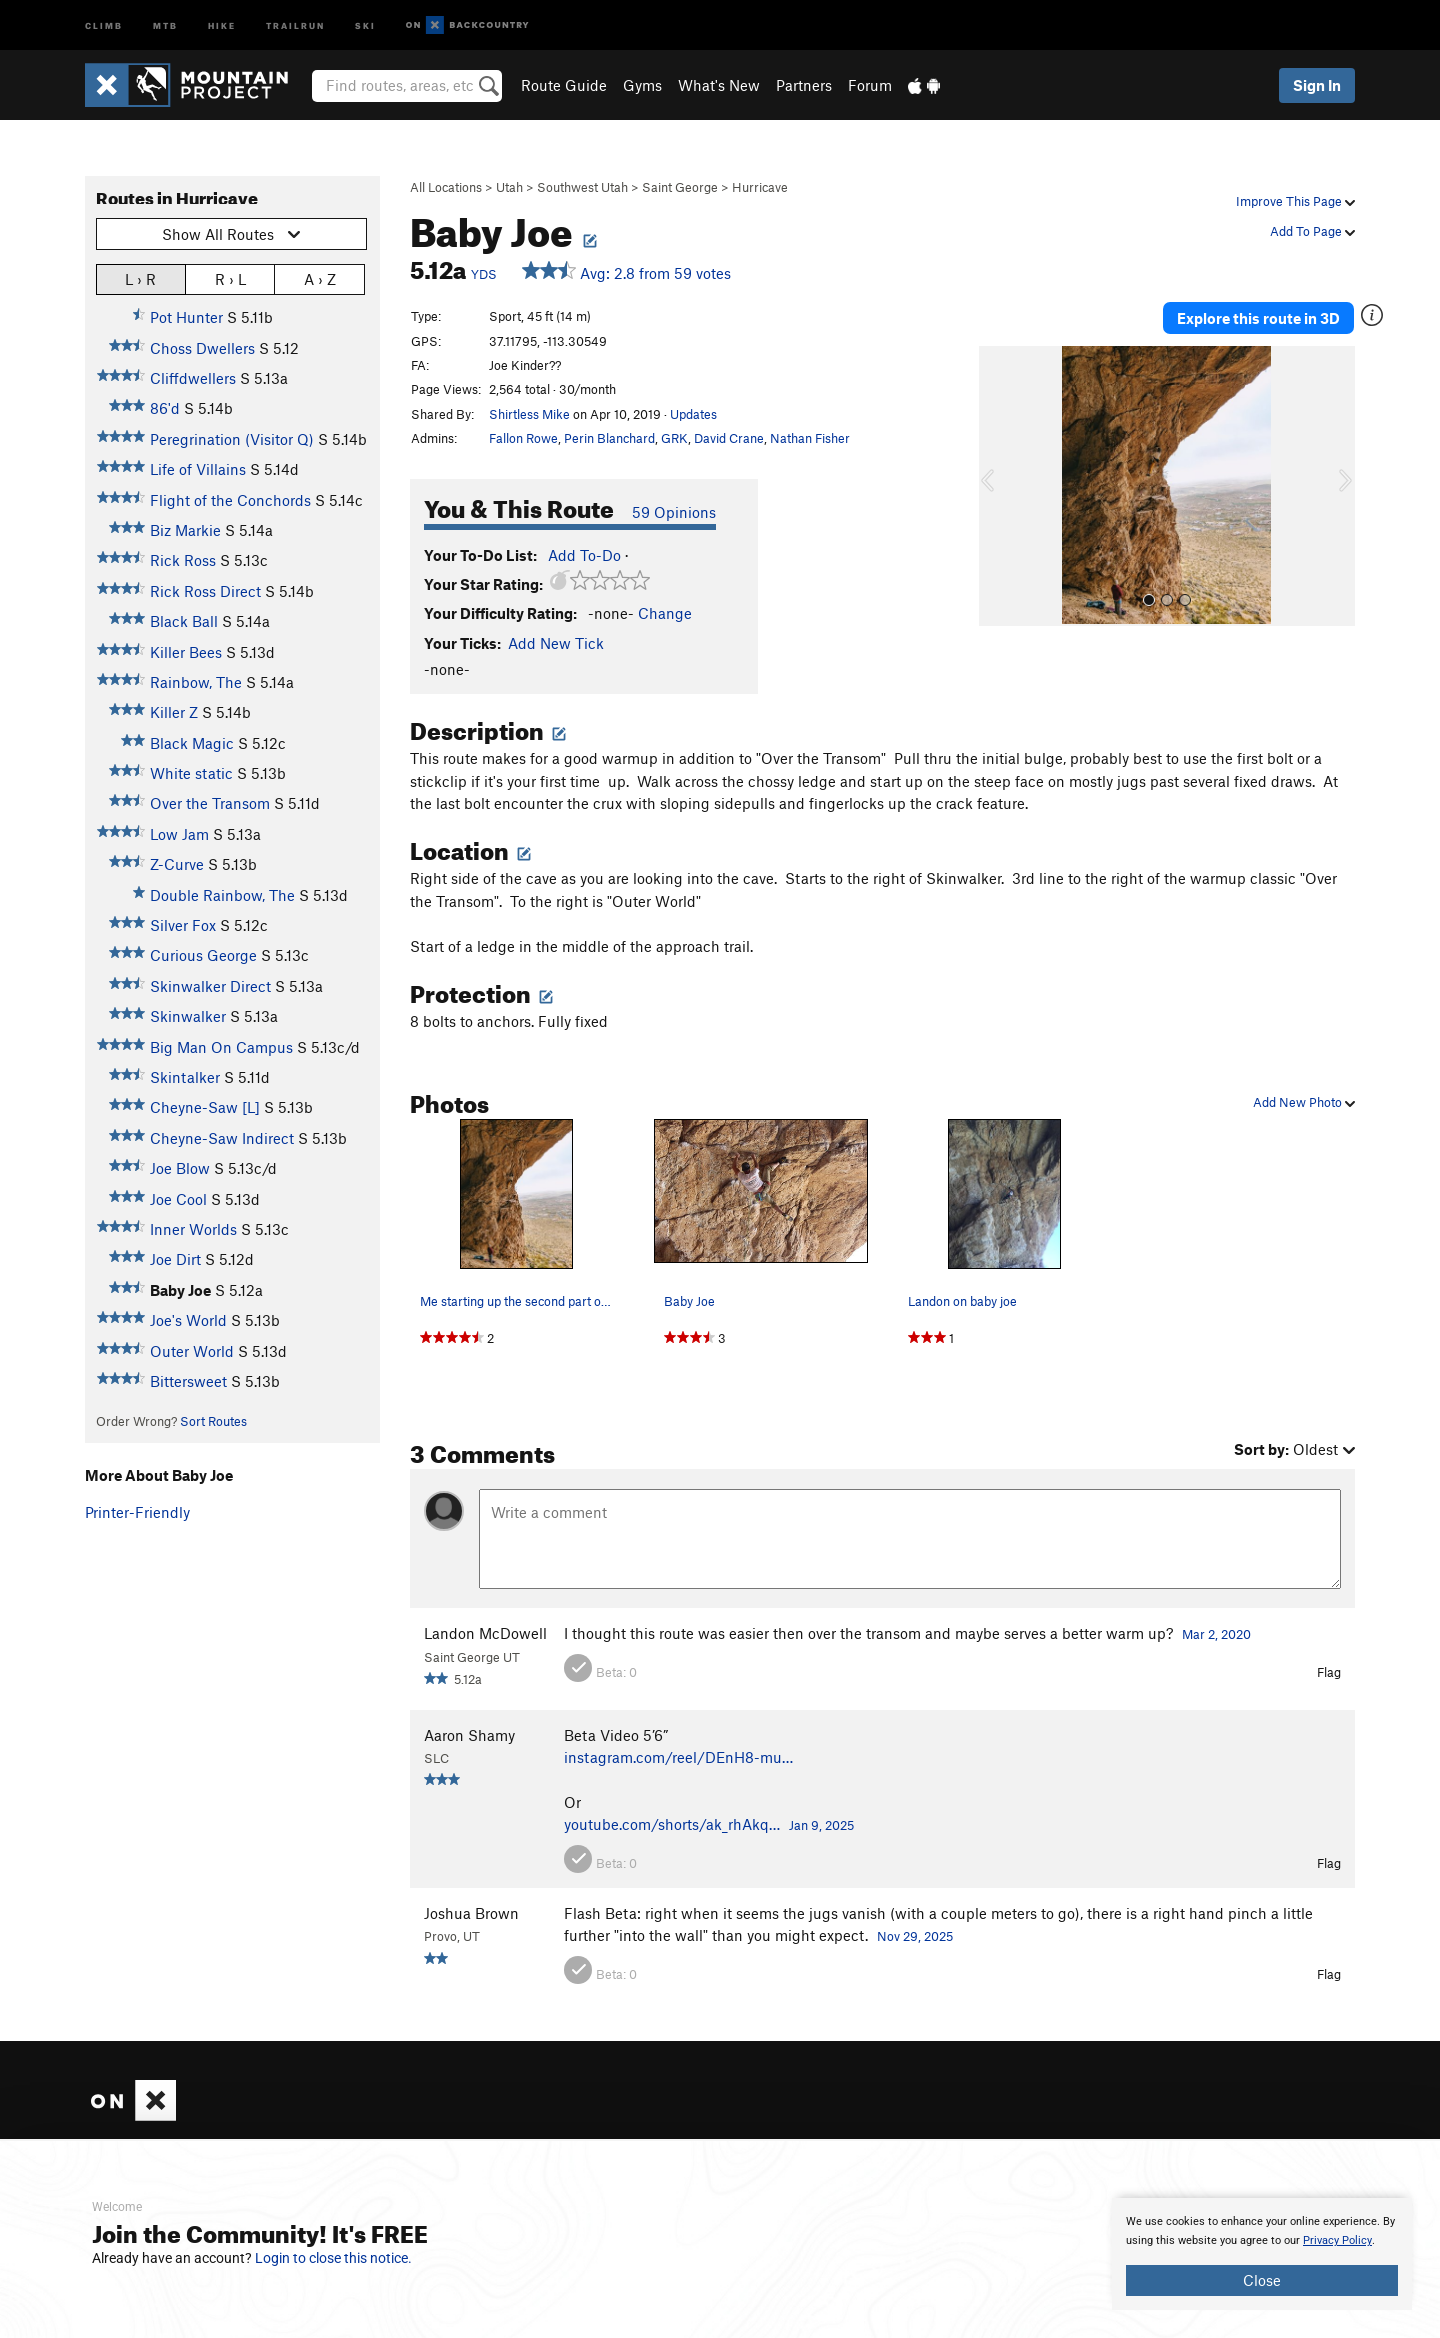 The width and height of the screenshot is (1440, 2338). I want to click on Explore this route in 3D, so click(1258, 318).